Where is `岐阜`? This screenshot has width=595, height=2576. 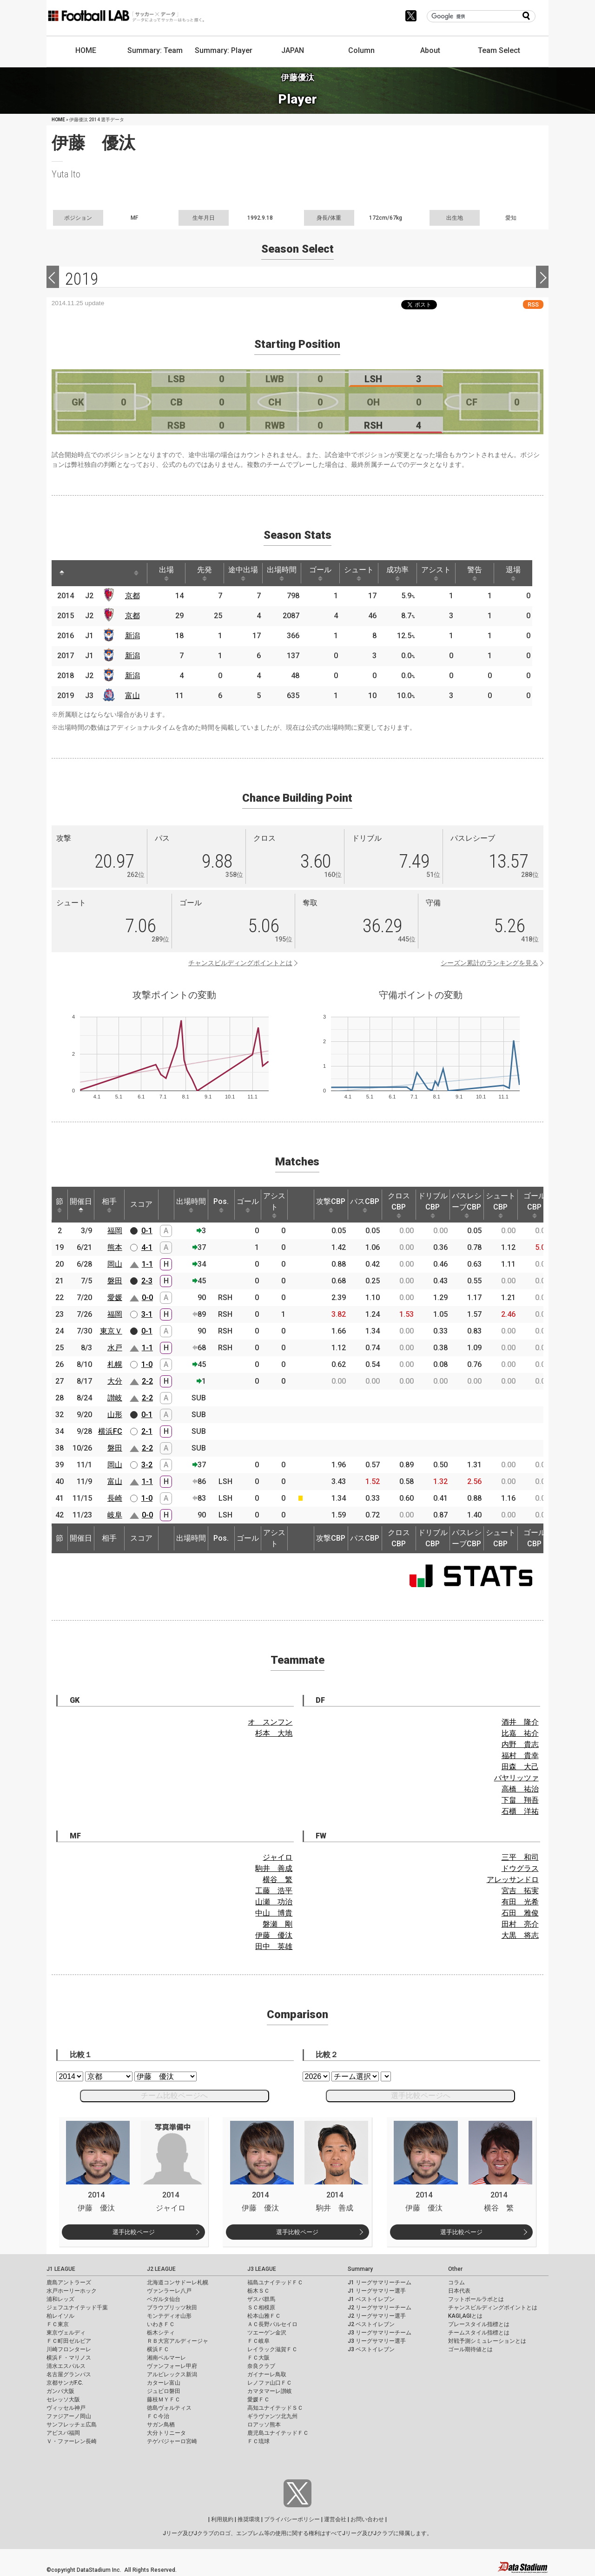
岐阜 is located at coordinates (114, 1514).